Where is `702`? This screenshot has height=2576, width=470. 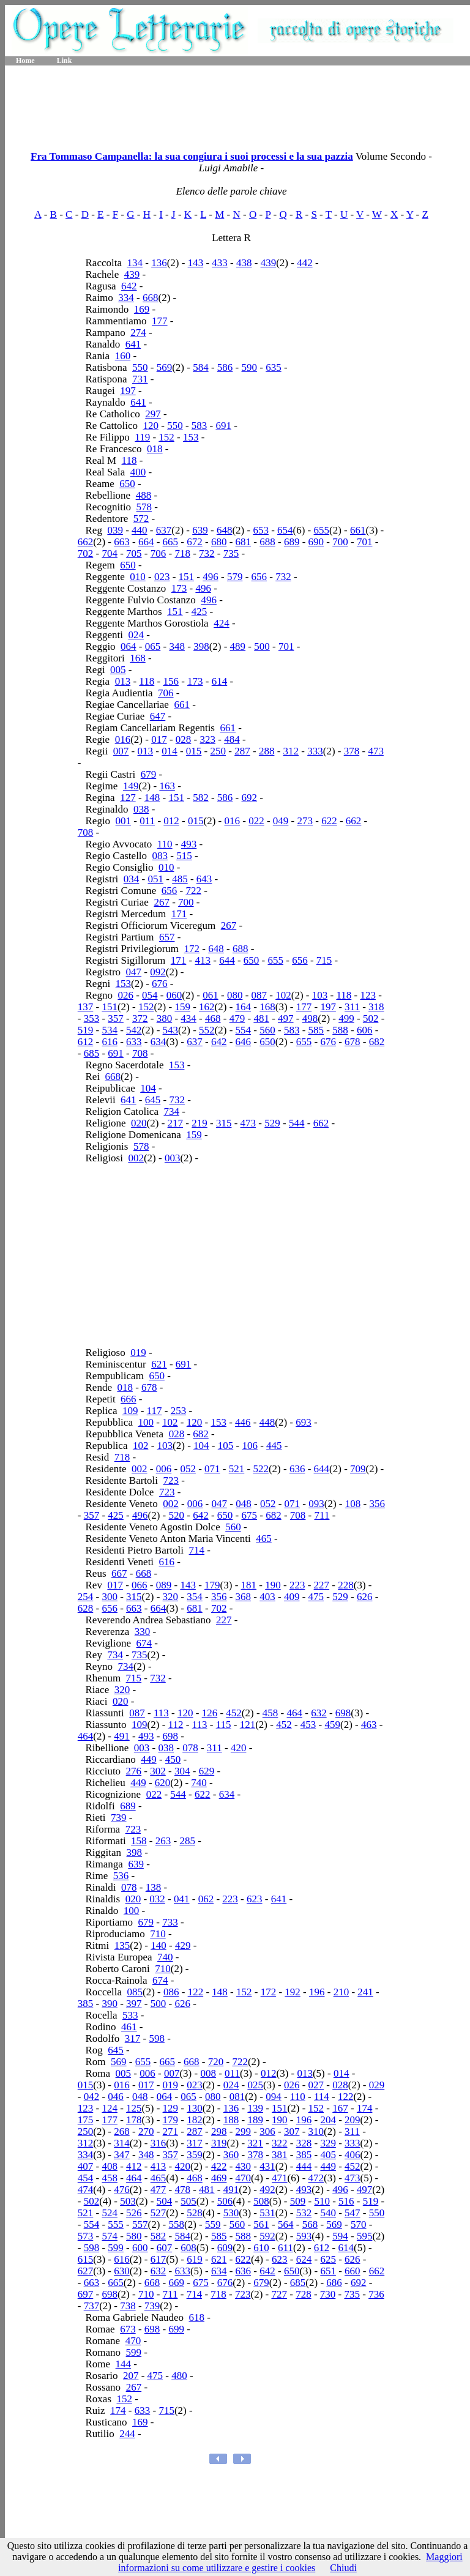
702 is located at coordinates (86, 553).